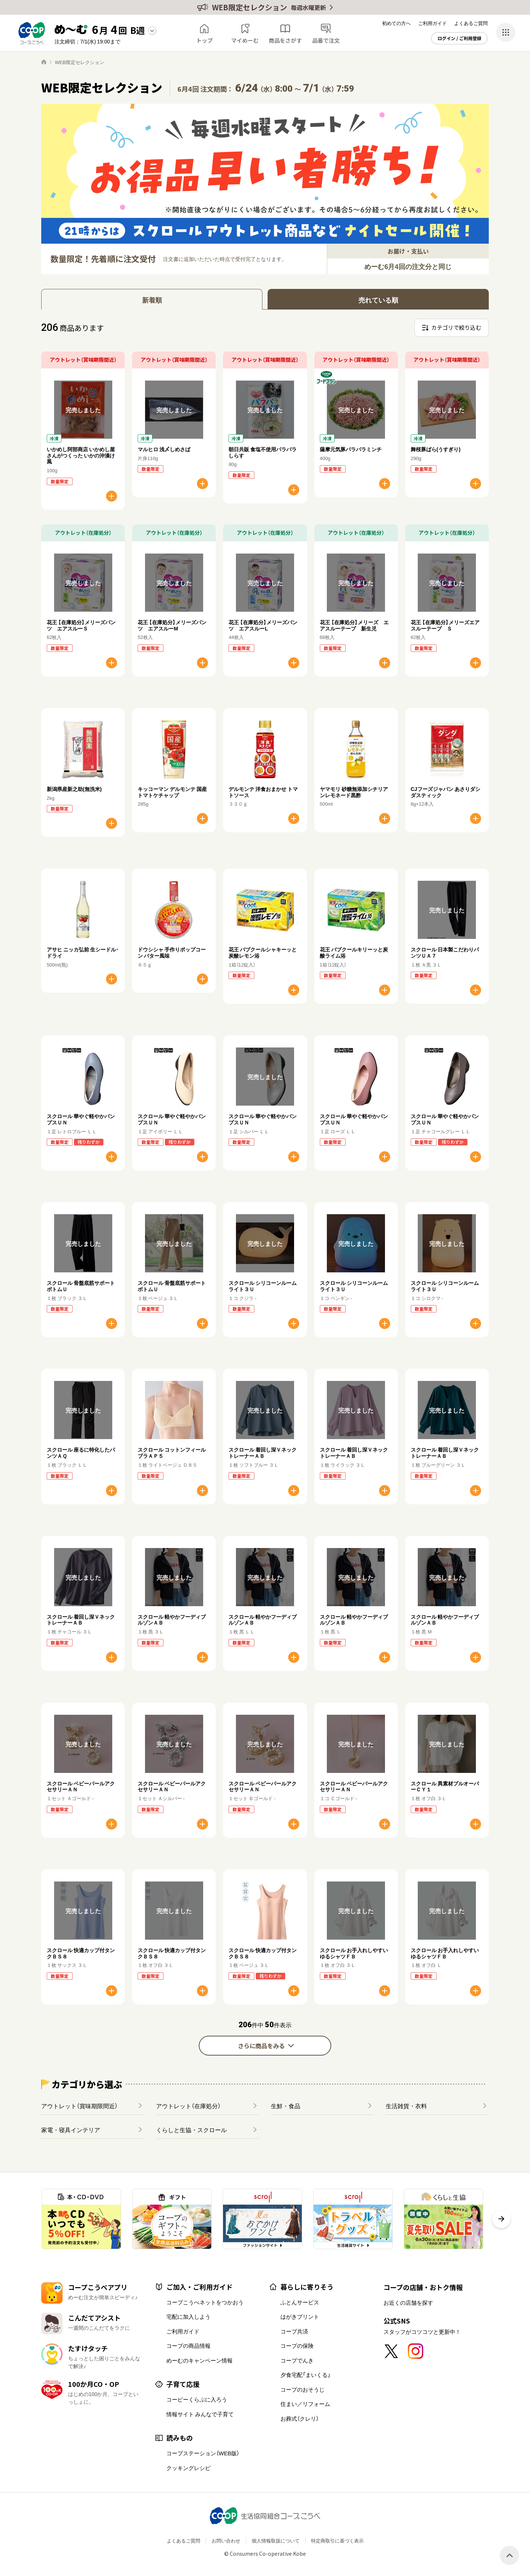 The image size is (530, 2576). I want to click on 花王 【在庫処分】メリーズパンツ エアスルーＳ, so click(81, 625).